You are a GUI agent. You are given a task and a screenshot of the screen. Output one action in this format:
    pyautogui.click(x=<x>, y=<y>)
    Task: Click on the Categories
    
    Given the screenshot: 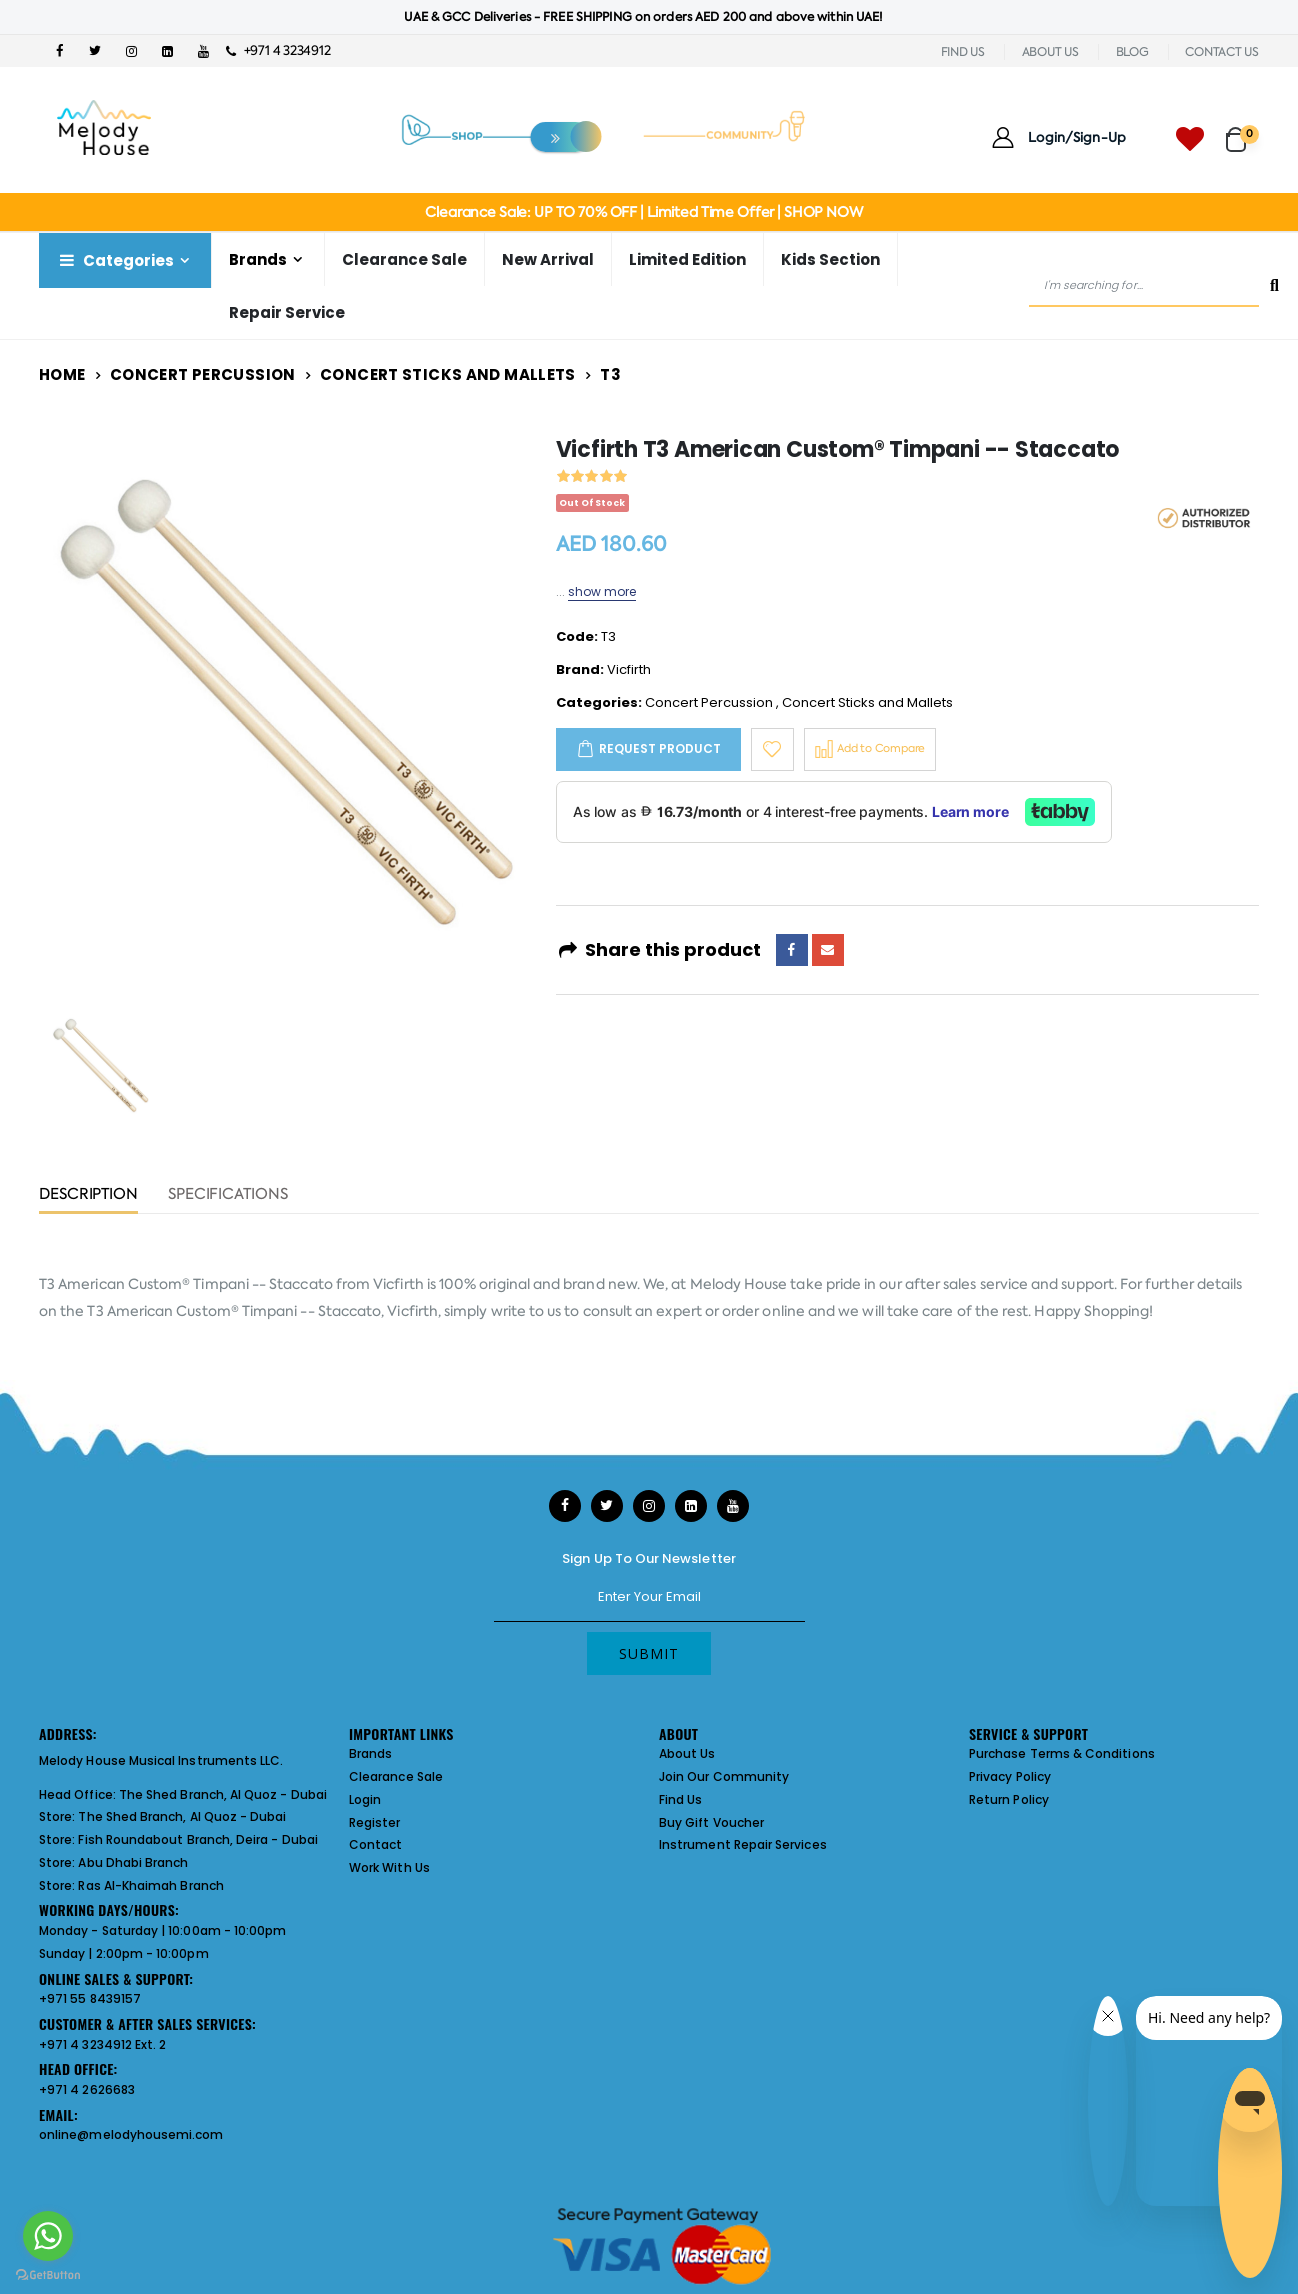 What is the action you would take?
    pyautogui.click(x=115, y=260)
    